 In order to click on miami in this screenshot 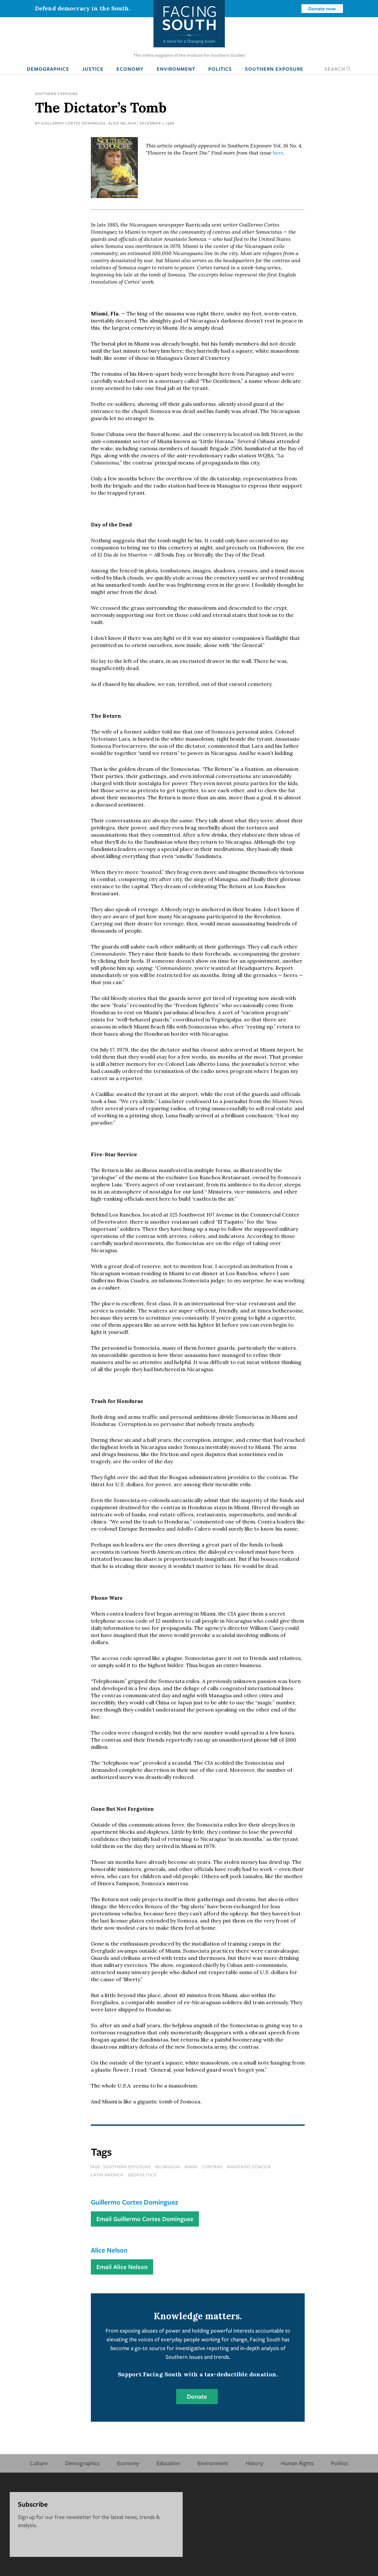, I will do `click(191, 2167)`.